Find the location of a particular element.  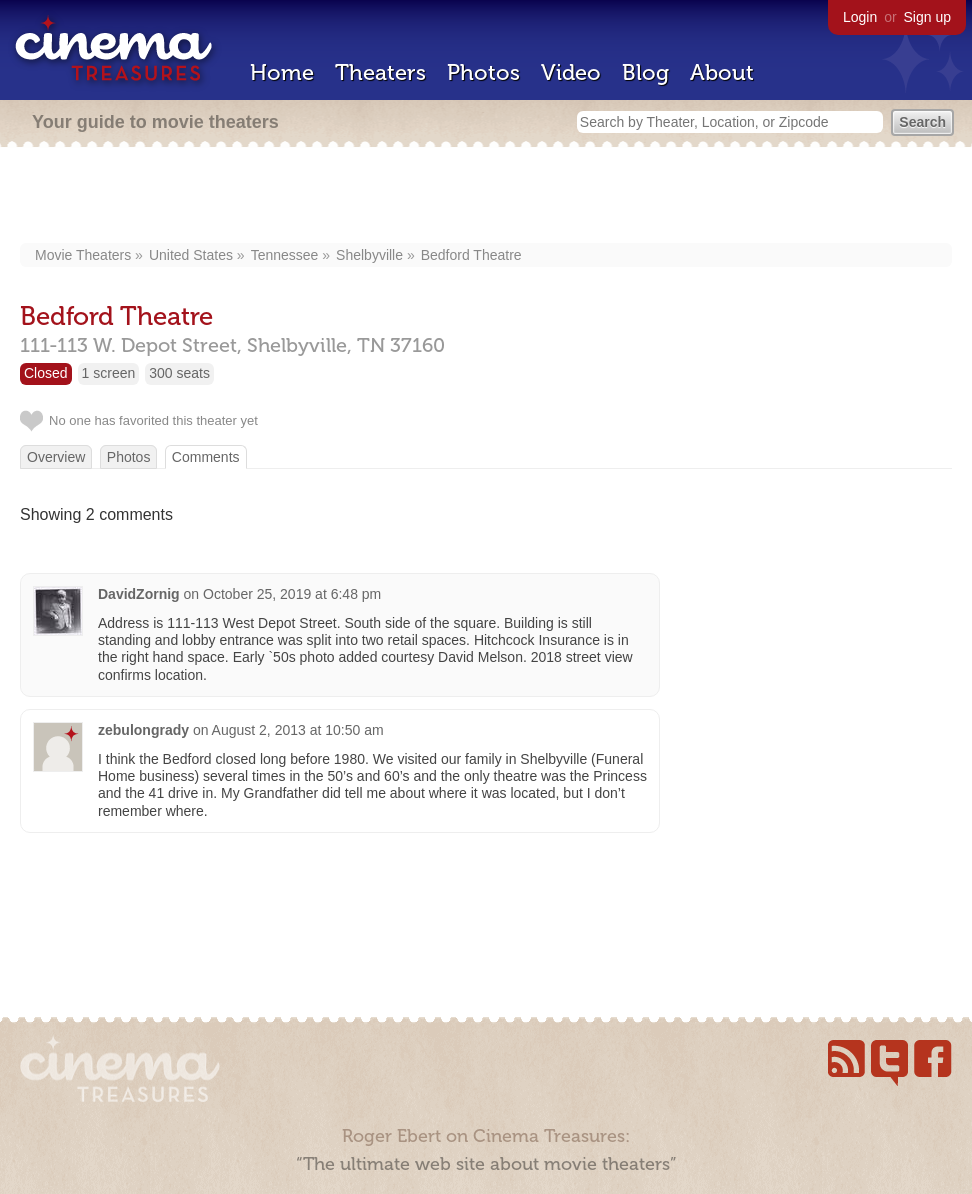

About is located at coordinates (722, 72).